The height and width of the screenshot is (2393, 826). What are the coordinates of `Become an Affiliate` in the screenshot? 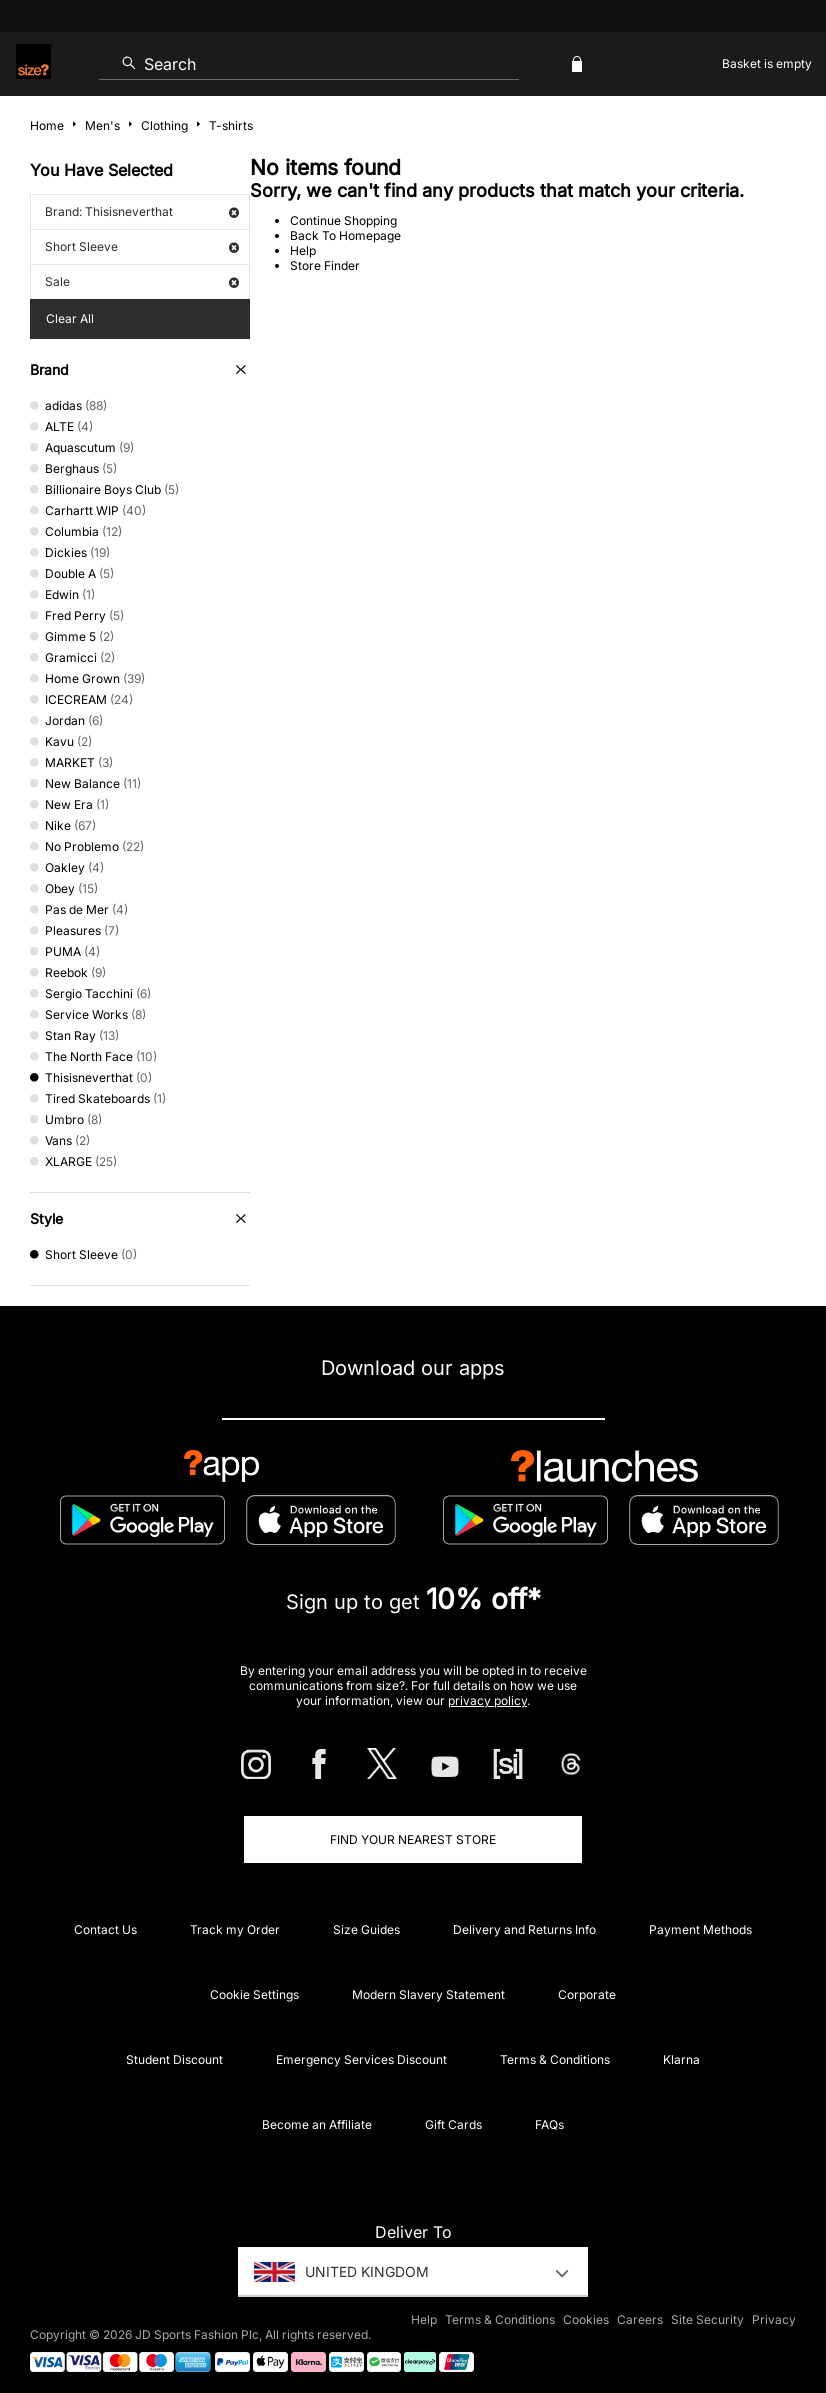 It's located at (317, 2124).